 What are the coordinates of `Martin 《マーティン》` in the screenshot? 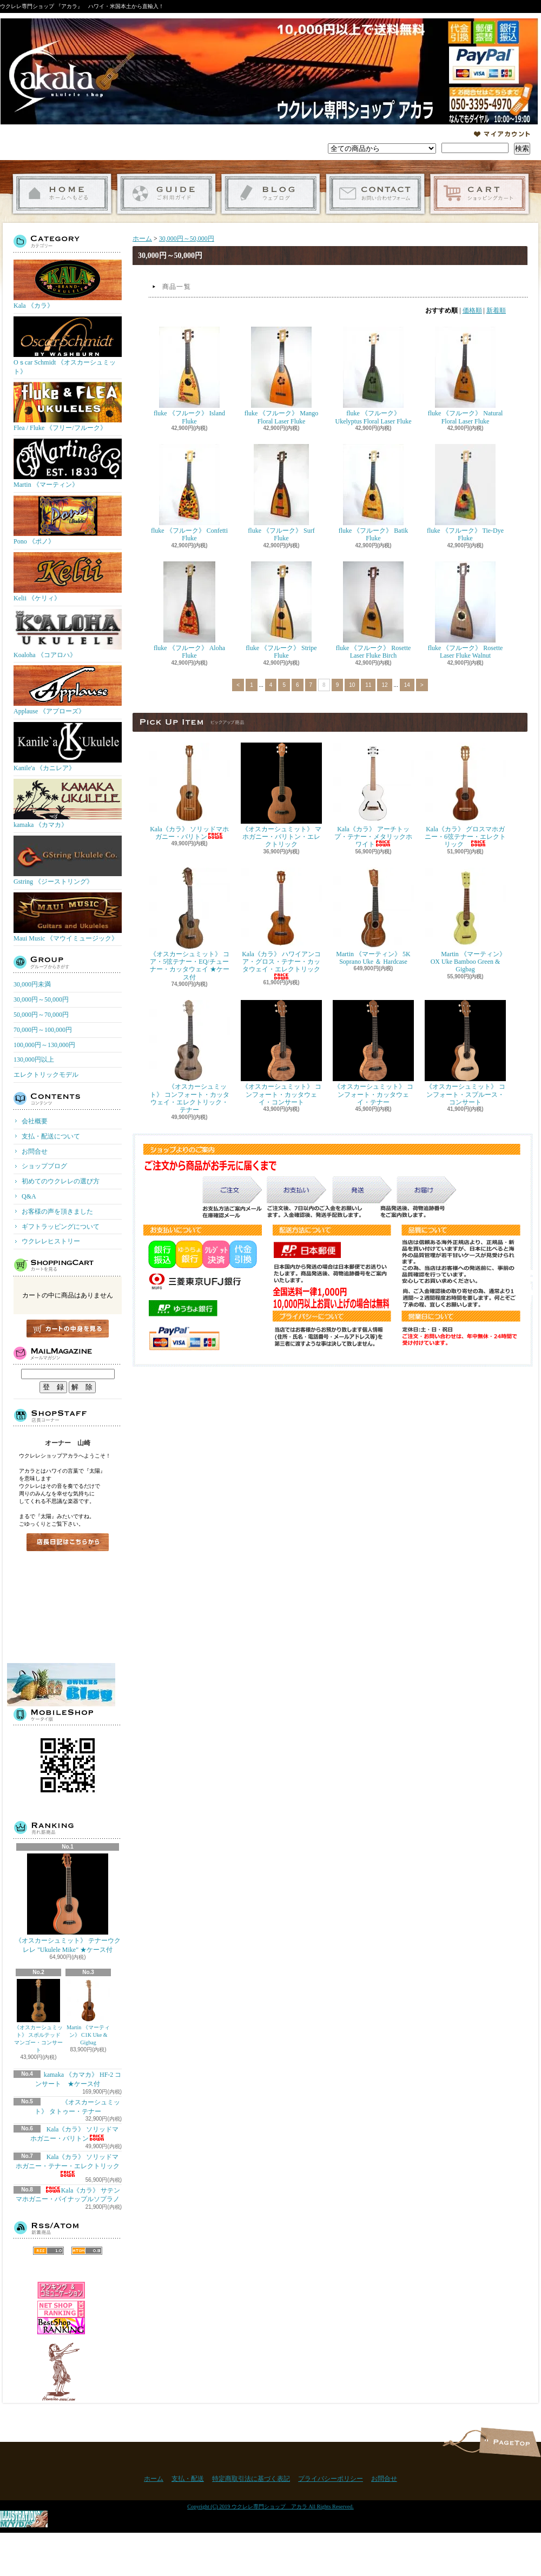 It's located at (68, 463).